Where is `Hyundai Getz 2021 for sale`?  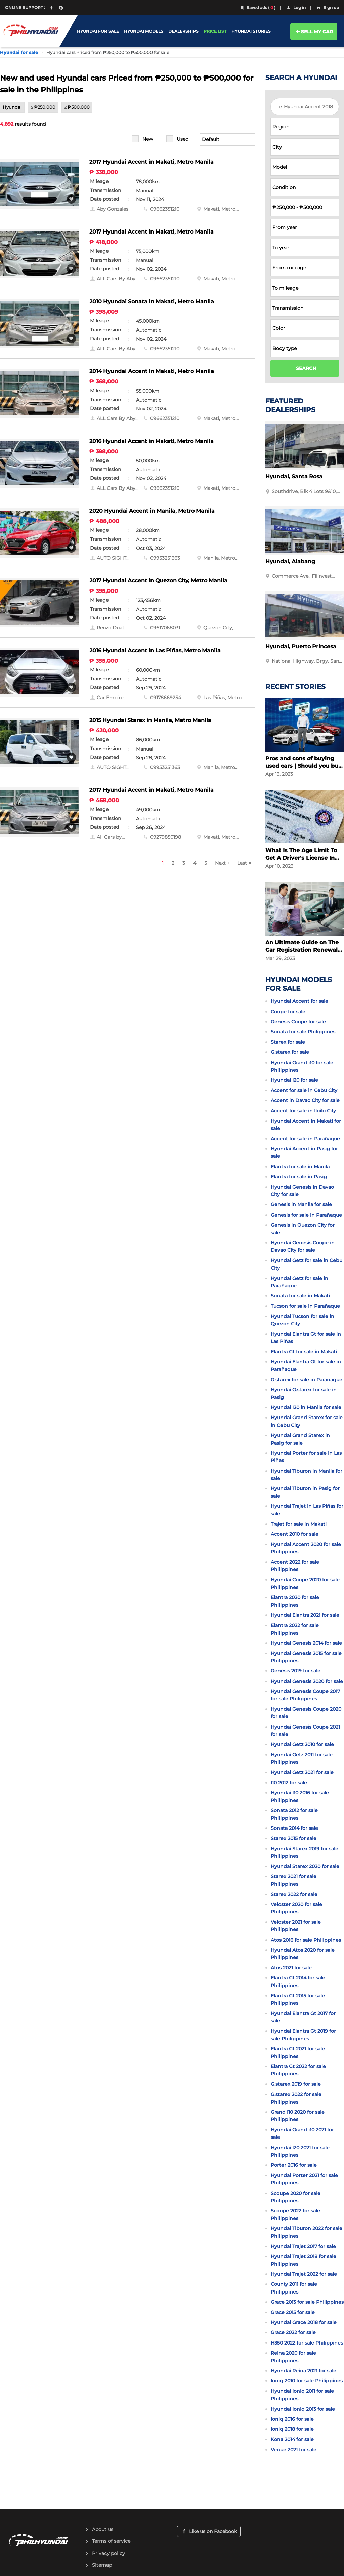
Hyundai Getz 2021 for sale is located at coordinates (302, 1772).